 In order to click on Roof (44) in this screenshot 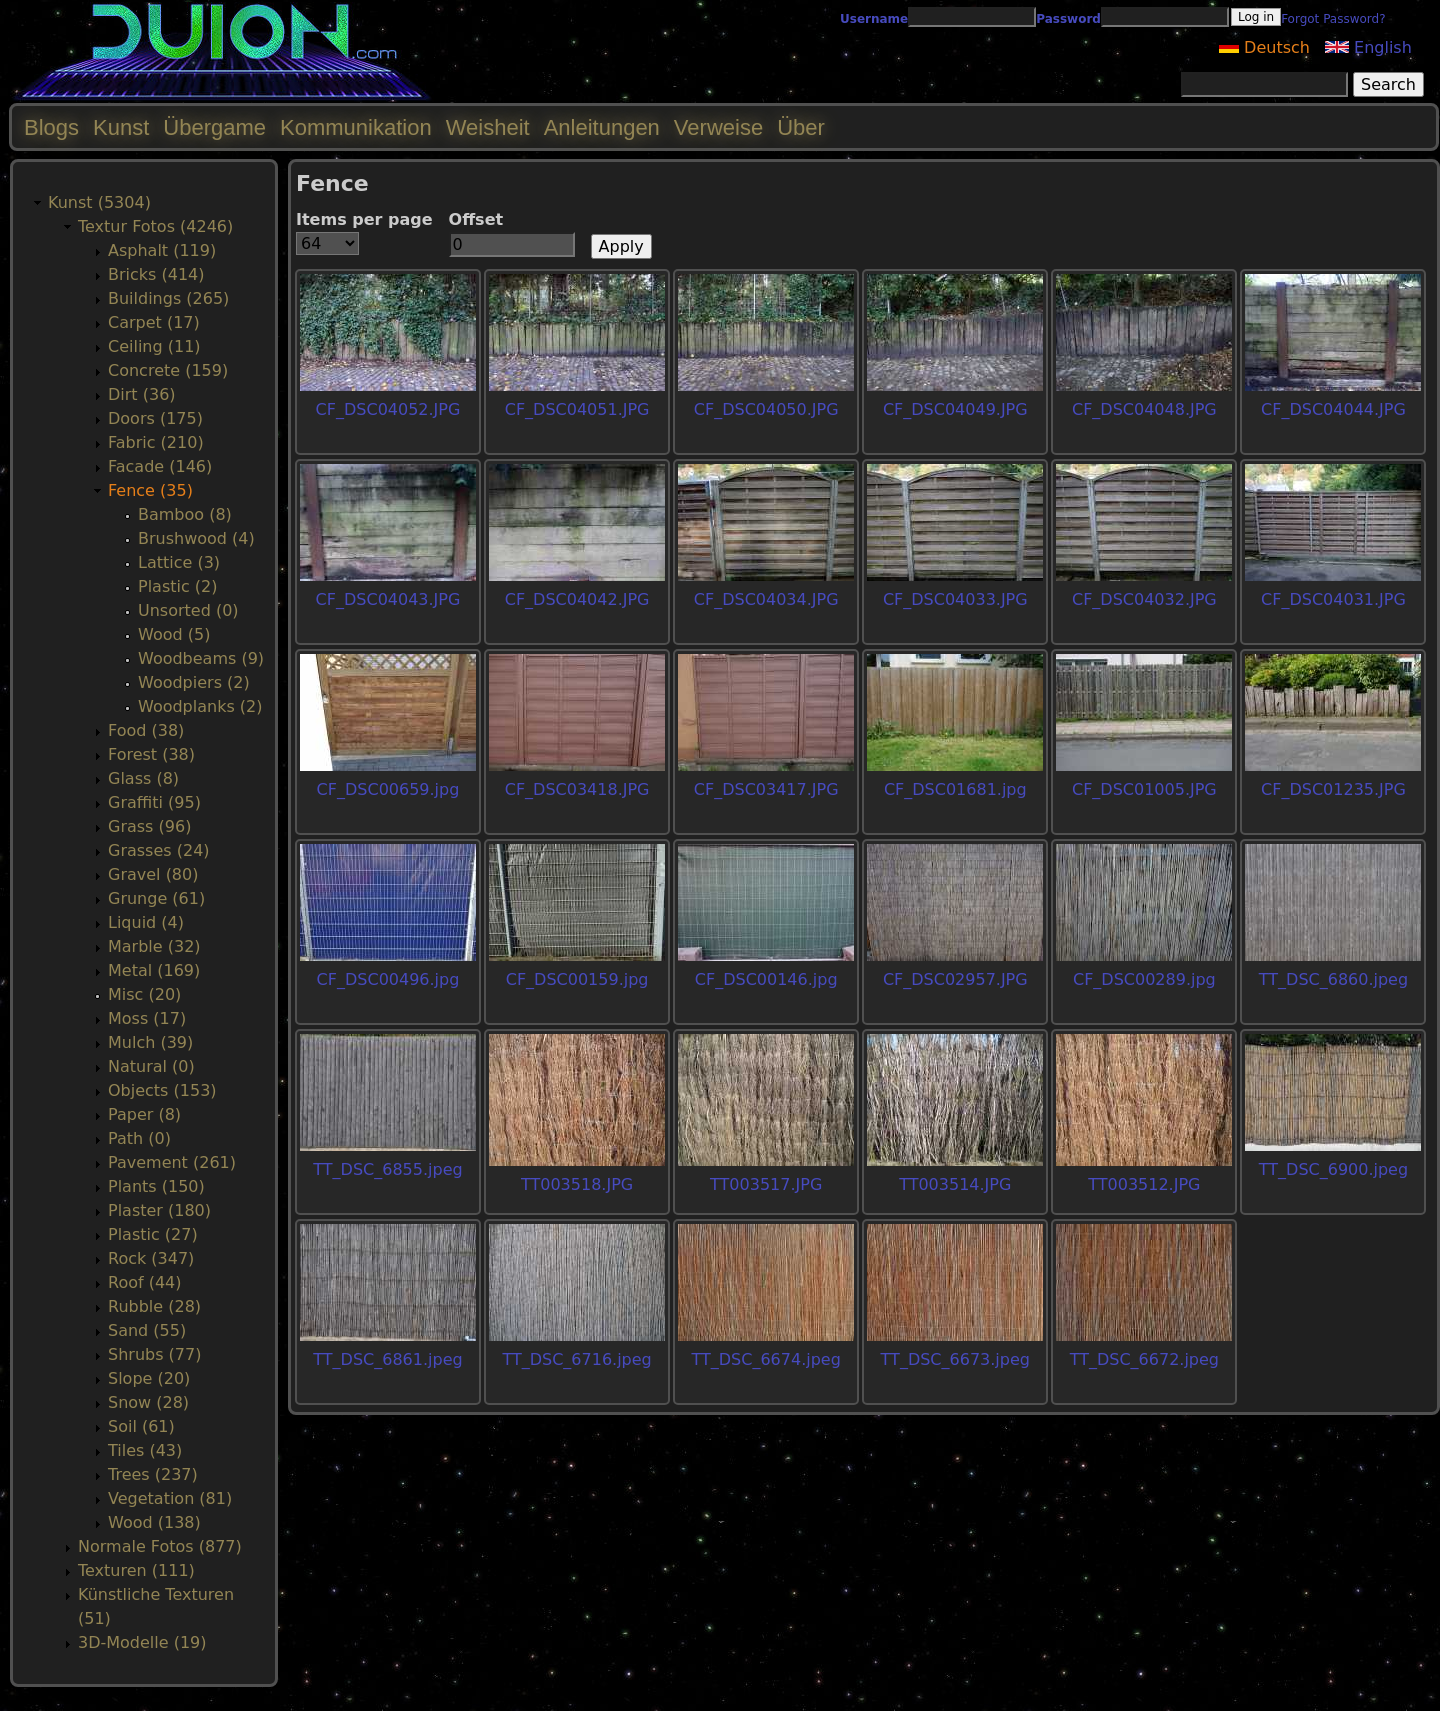, I will do `click(145, 1282)`.